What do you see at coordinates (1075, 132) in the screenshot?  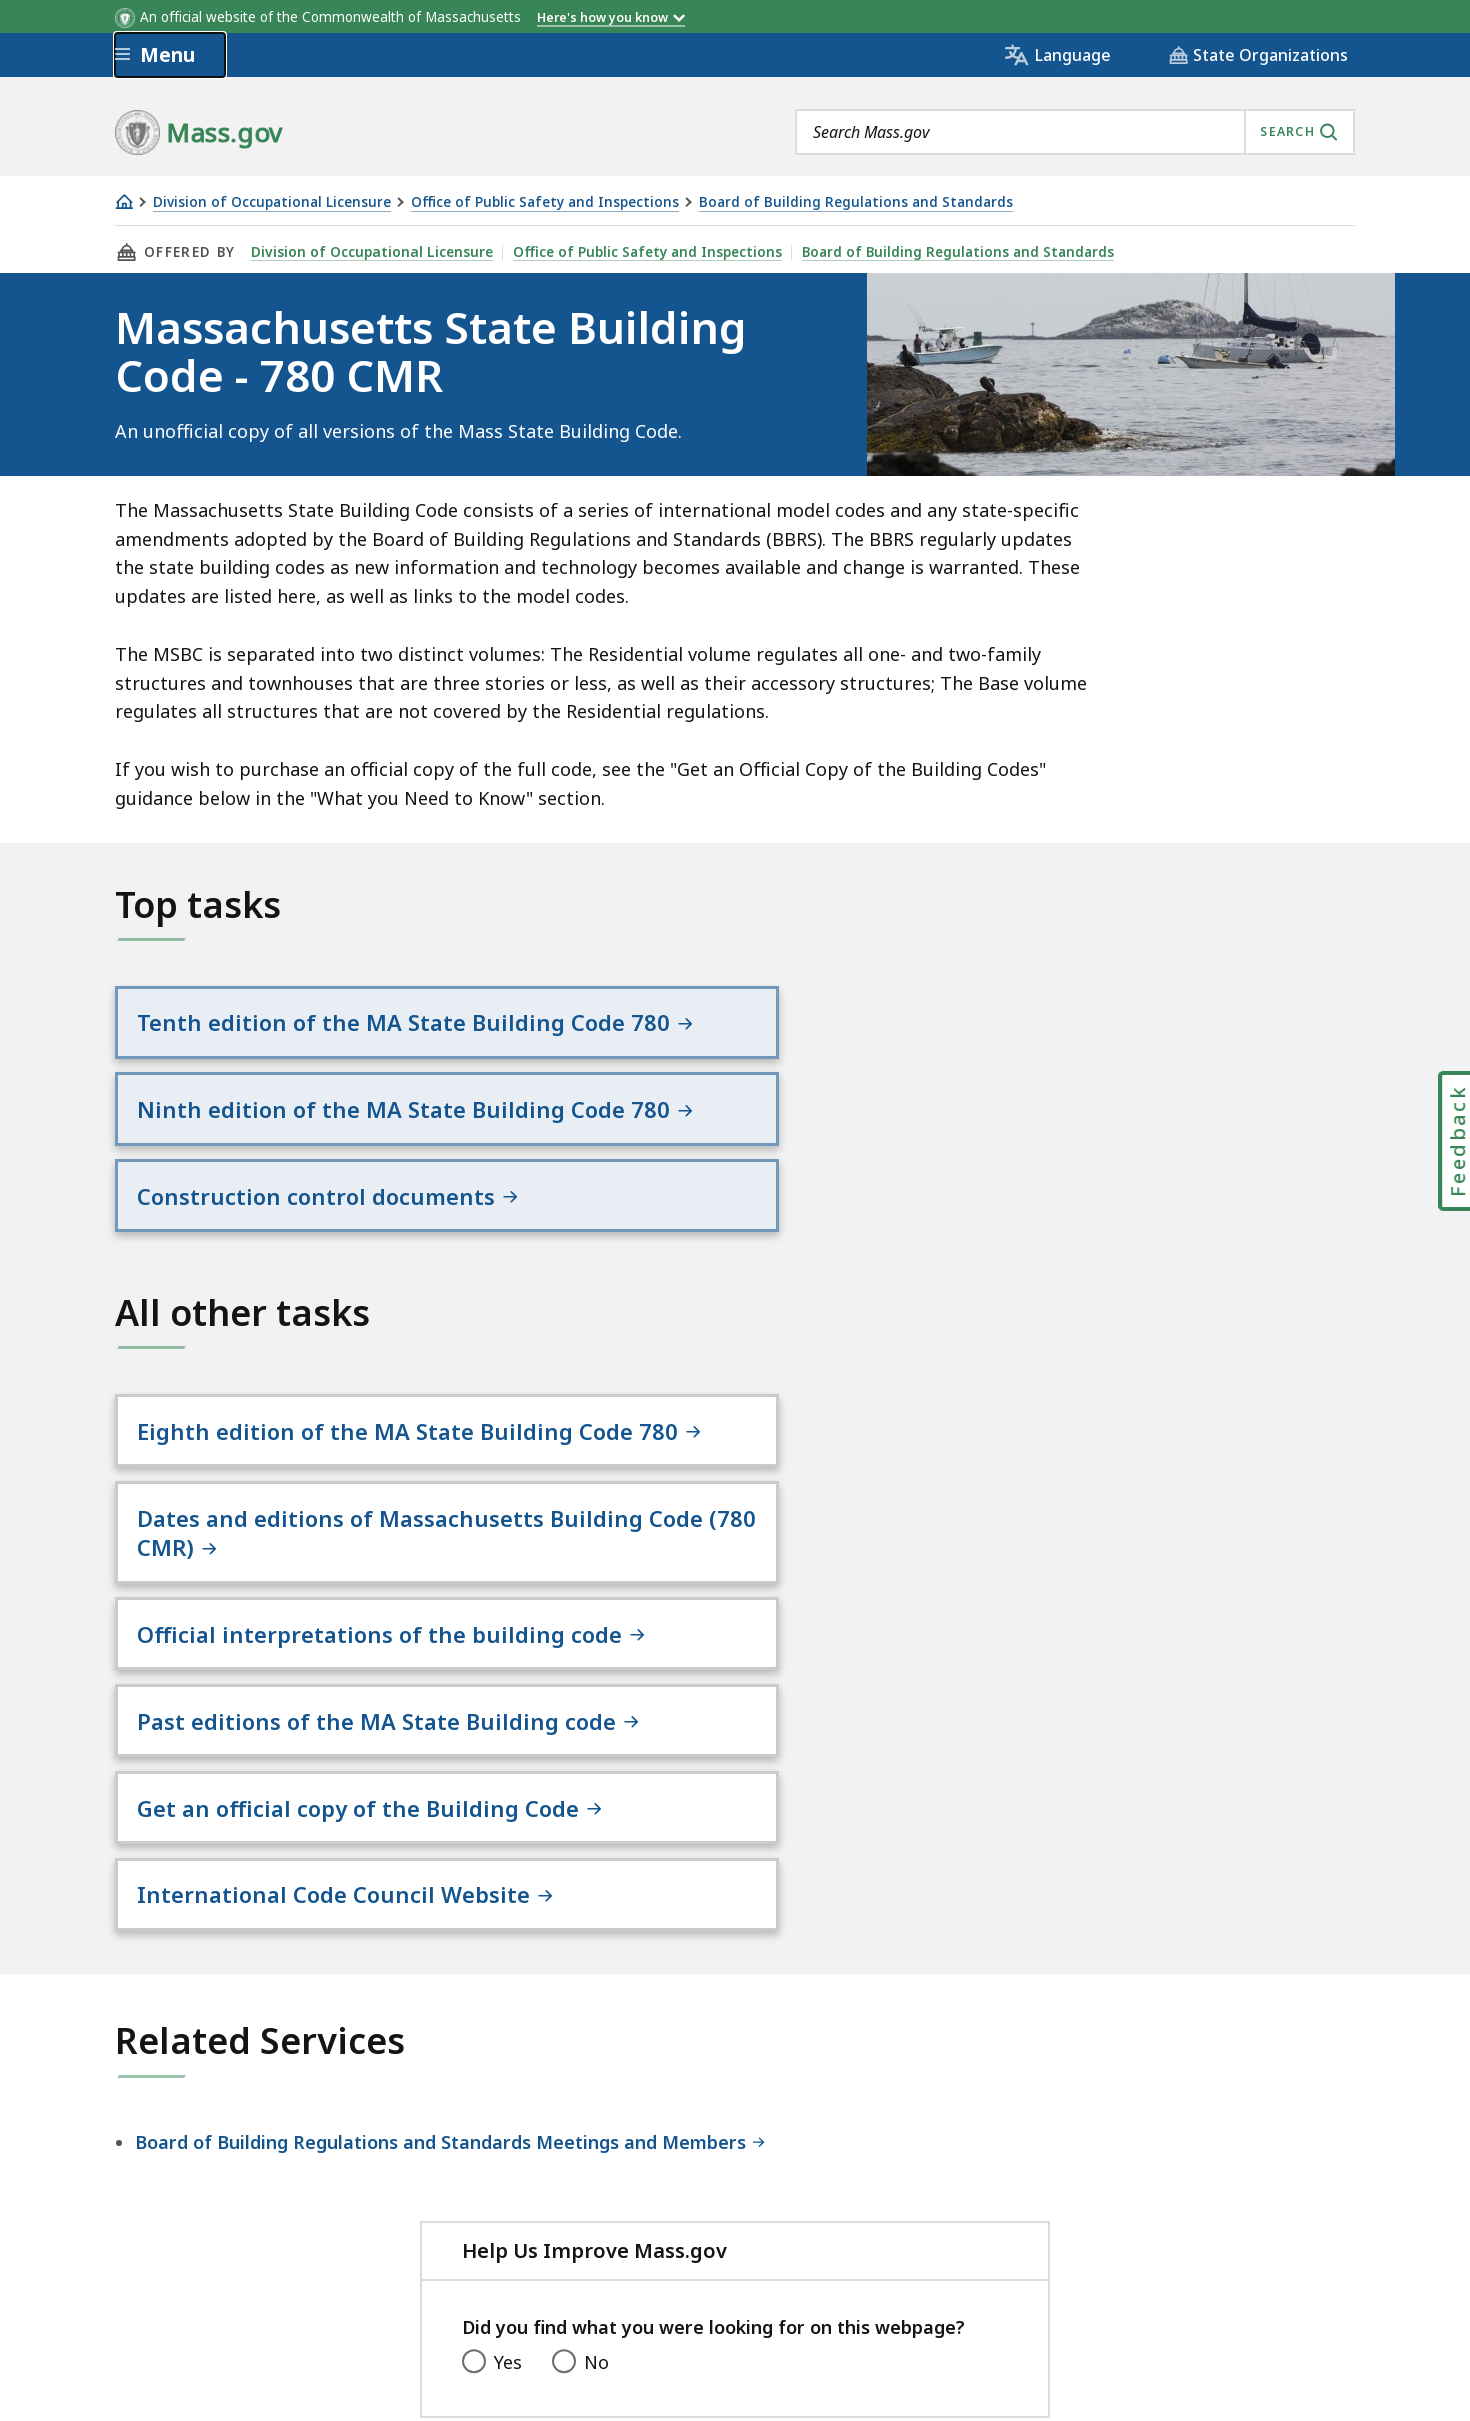 I see `[combobox]` at bounding box center [1075, 132].